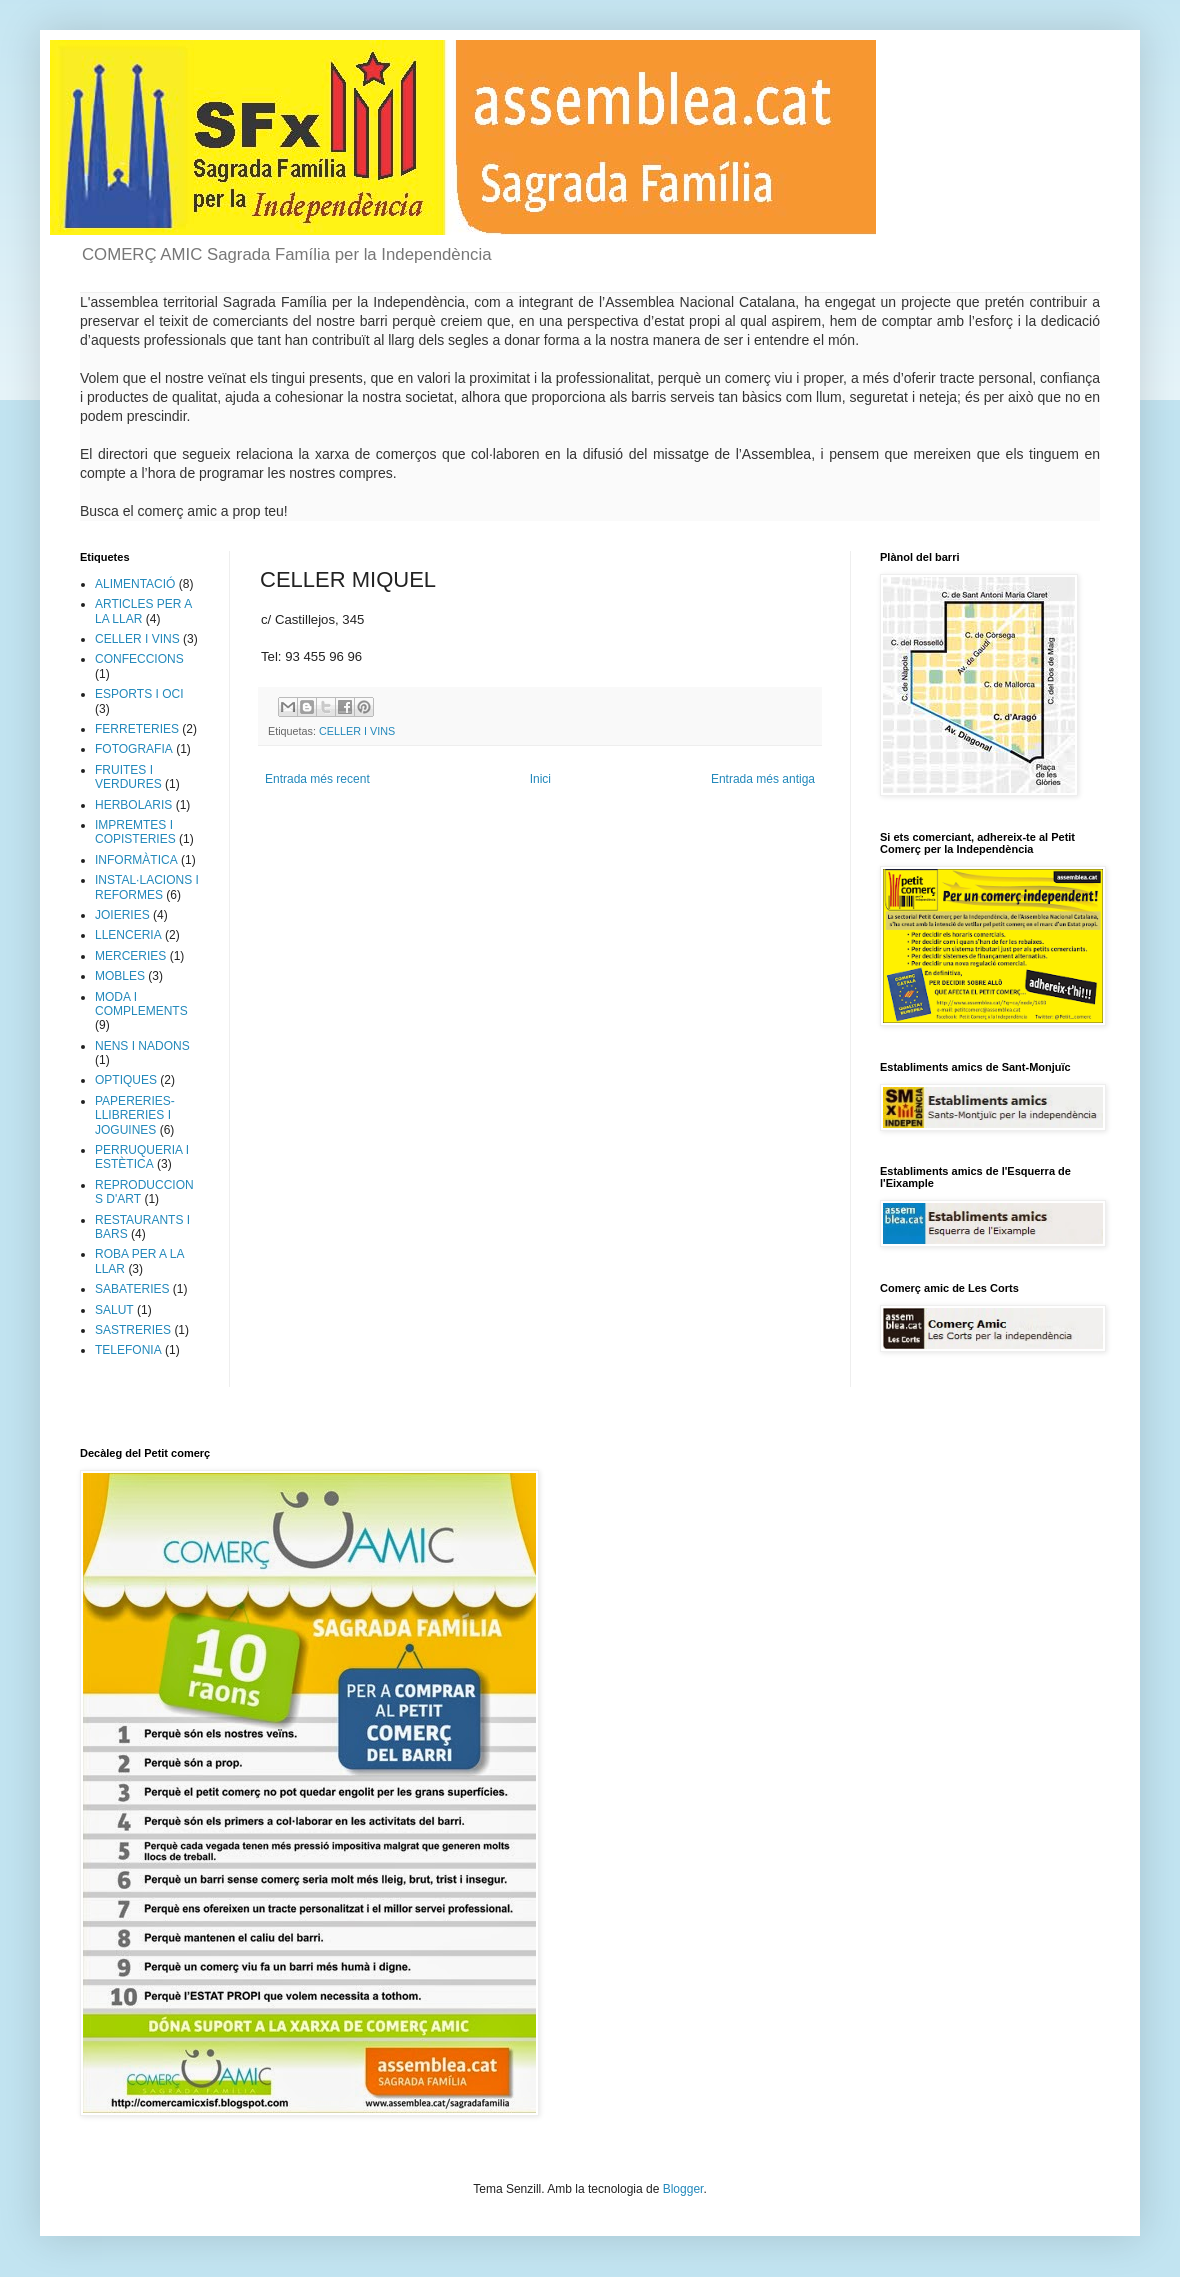 The height and width of the screenshot is (2277, 1180). Describe the element at coordinates (317, 779) in the screenshot. I see `Entrada més recent` at that location.